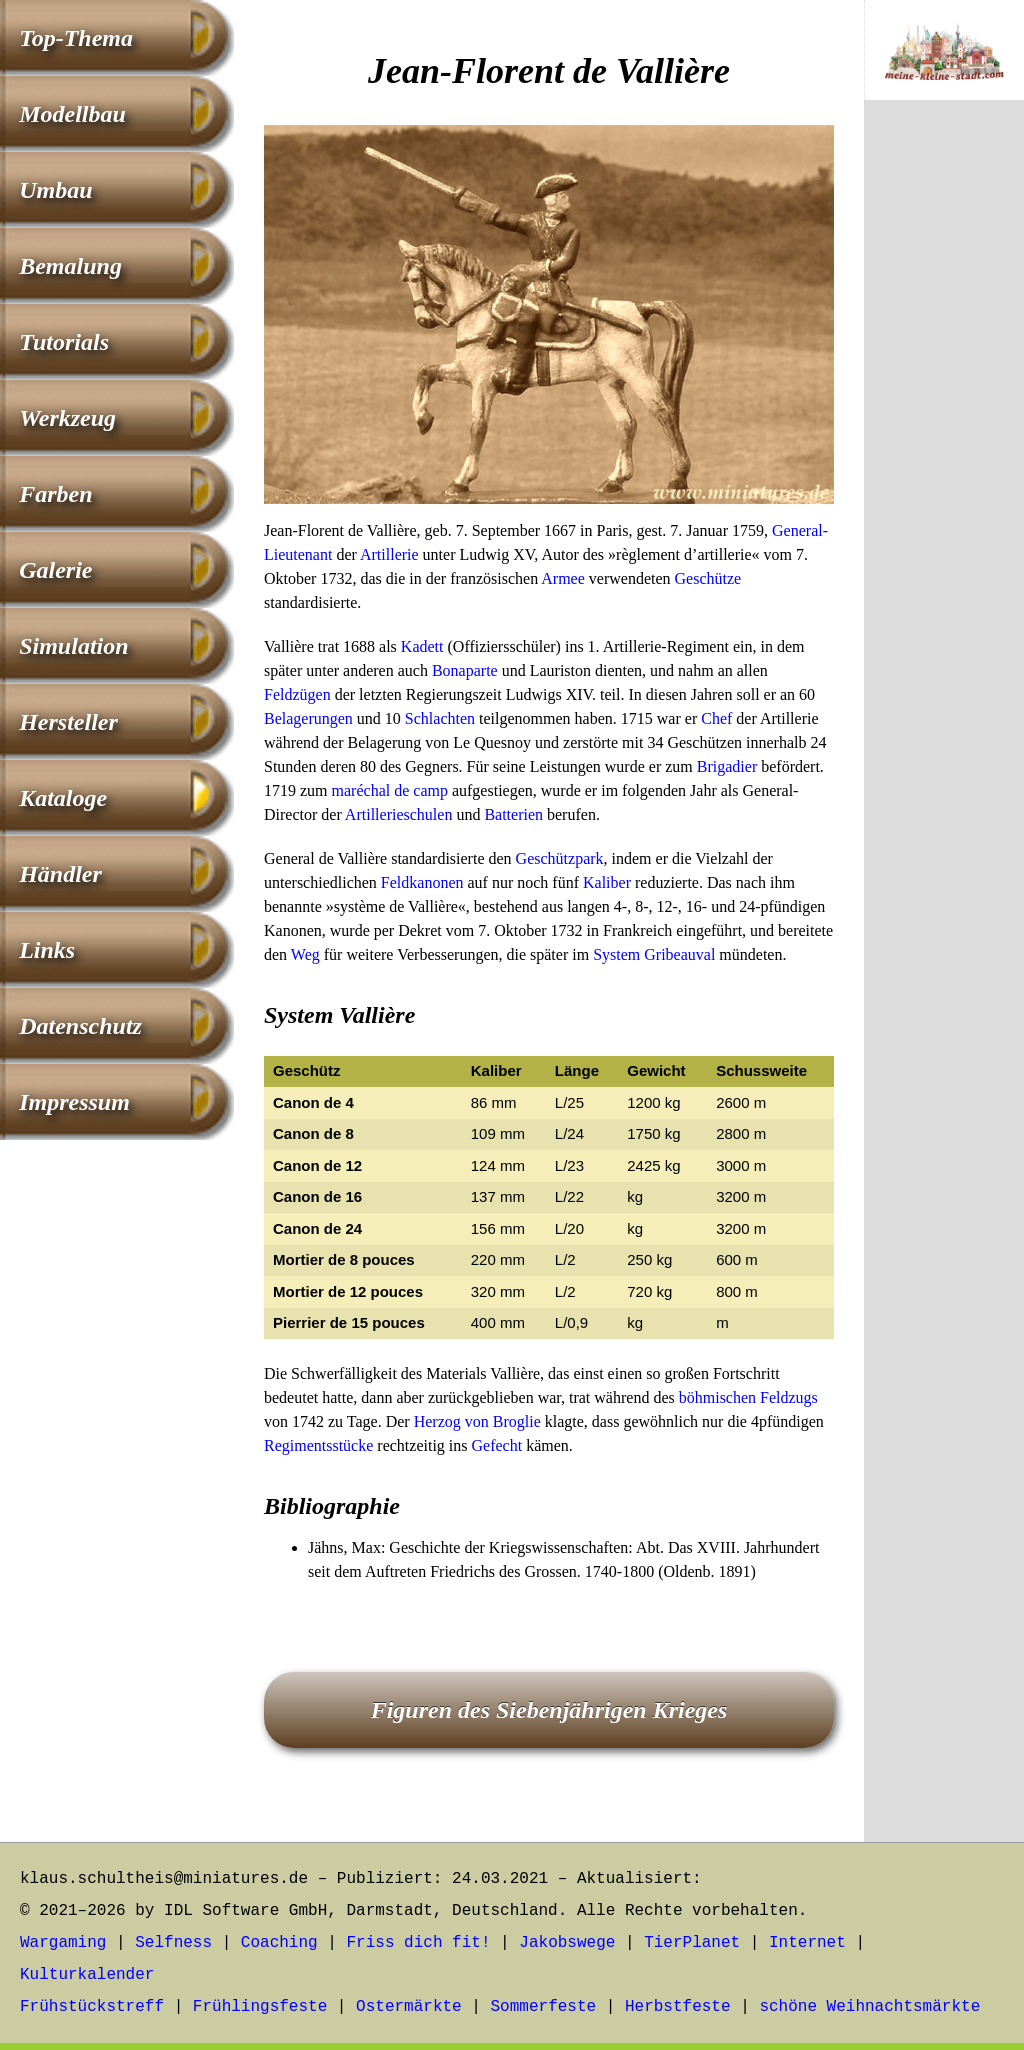  Describe the element at coordinates (422, 646) in the screenshot. I see `Kadett` at that location.